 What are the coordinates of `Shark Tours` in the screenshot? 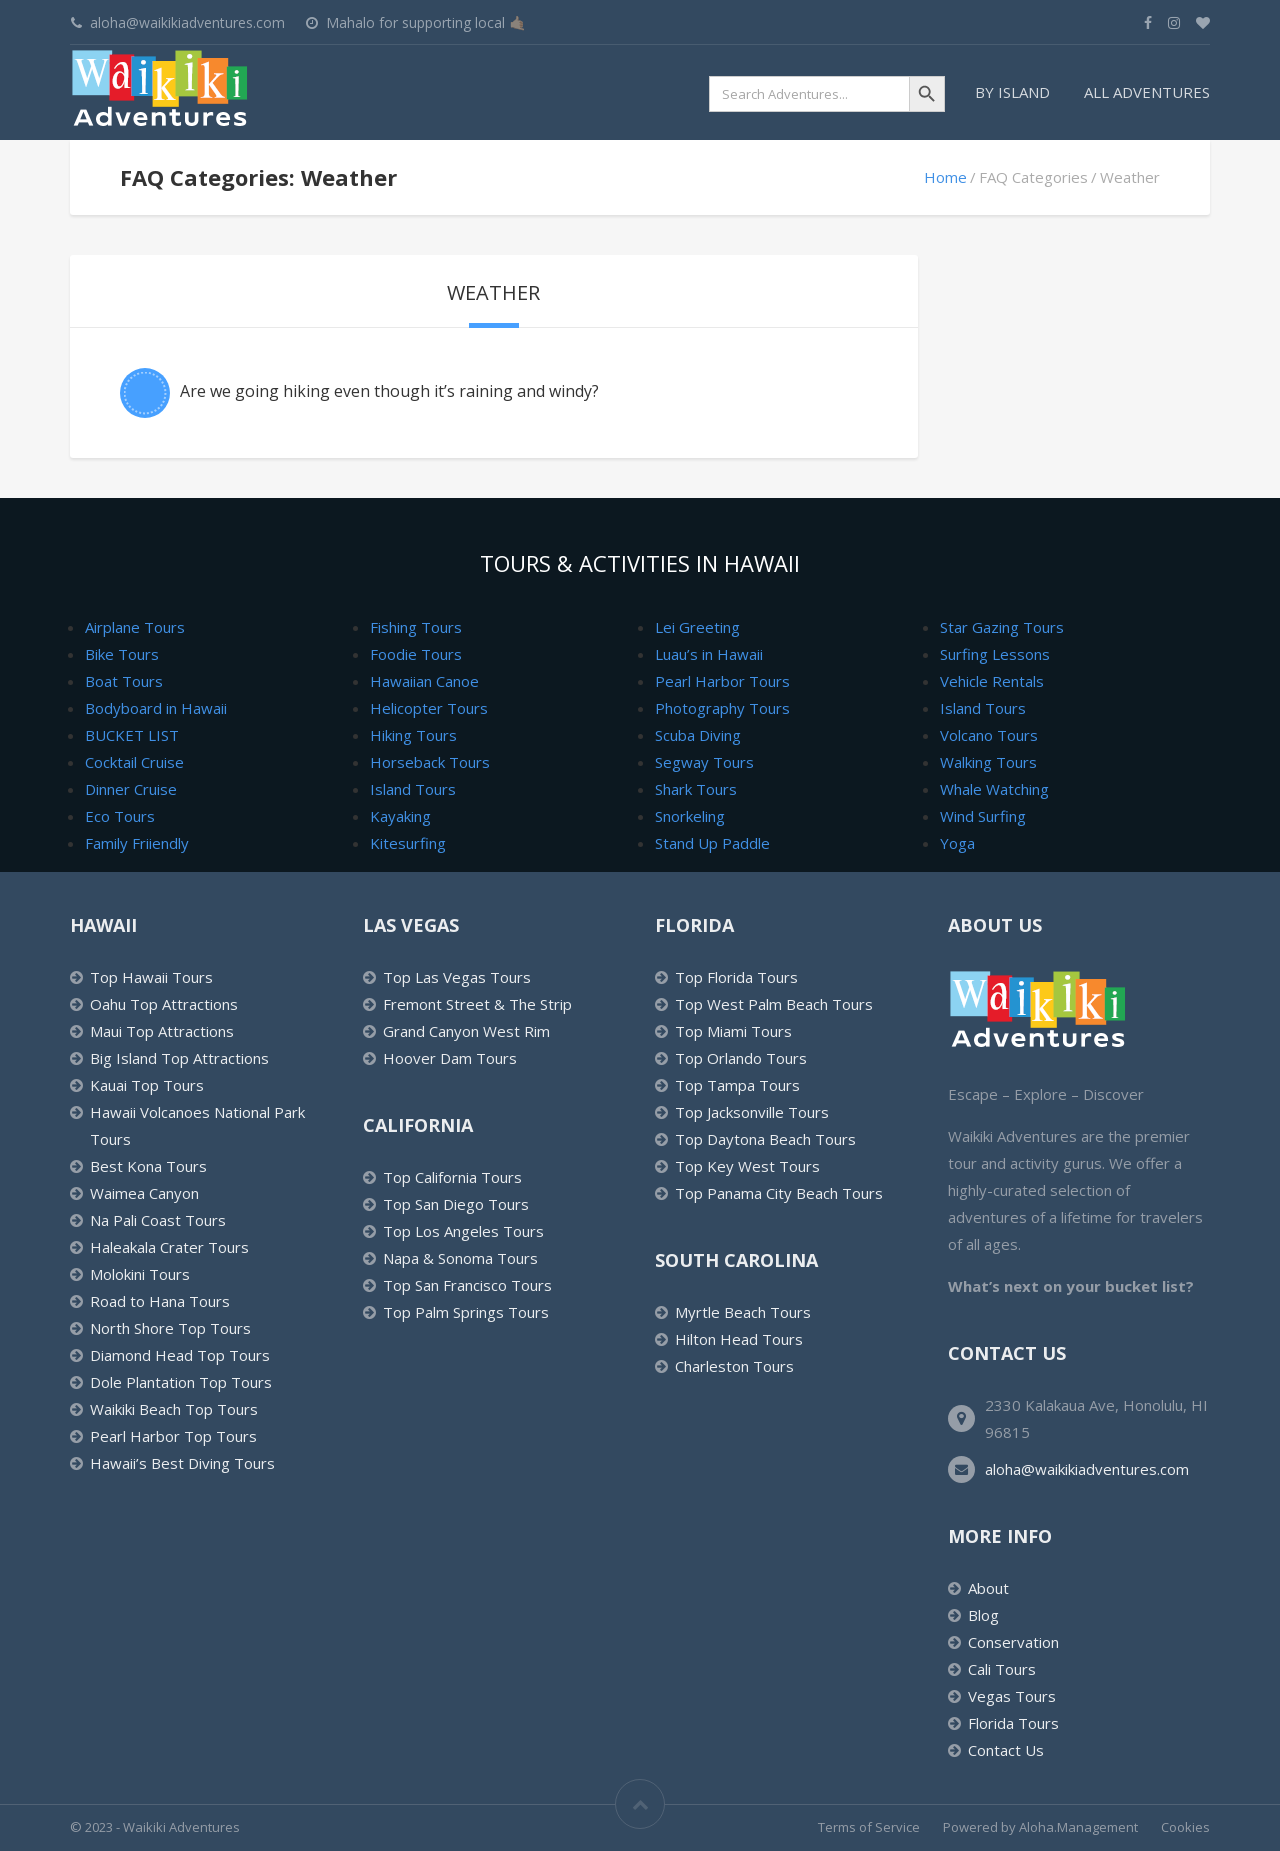 It's located at (696, 789).